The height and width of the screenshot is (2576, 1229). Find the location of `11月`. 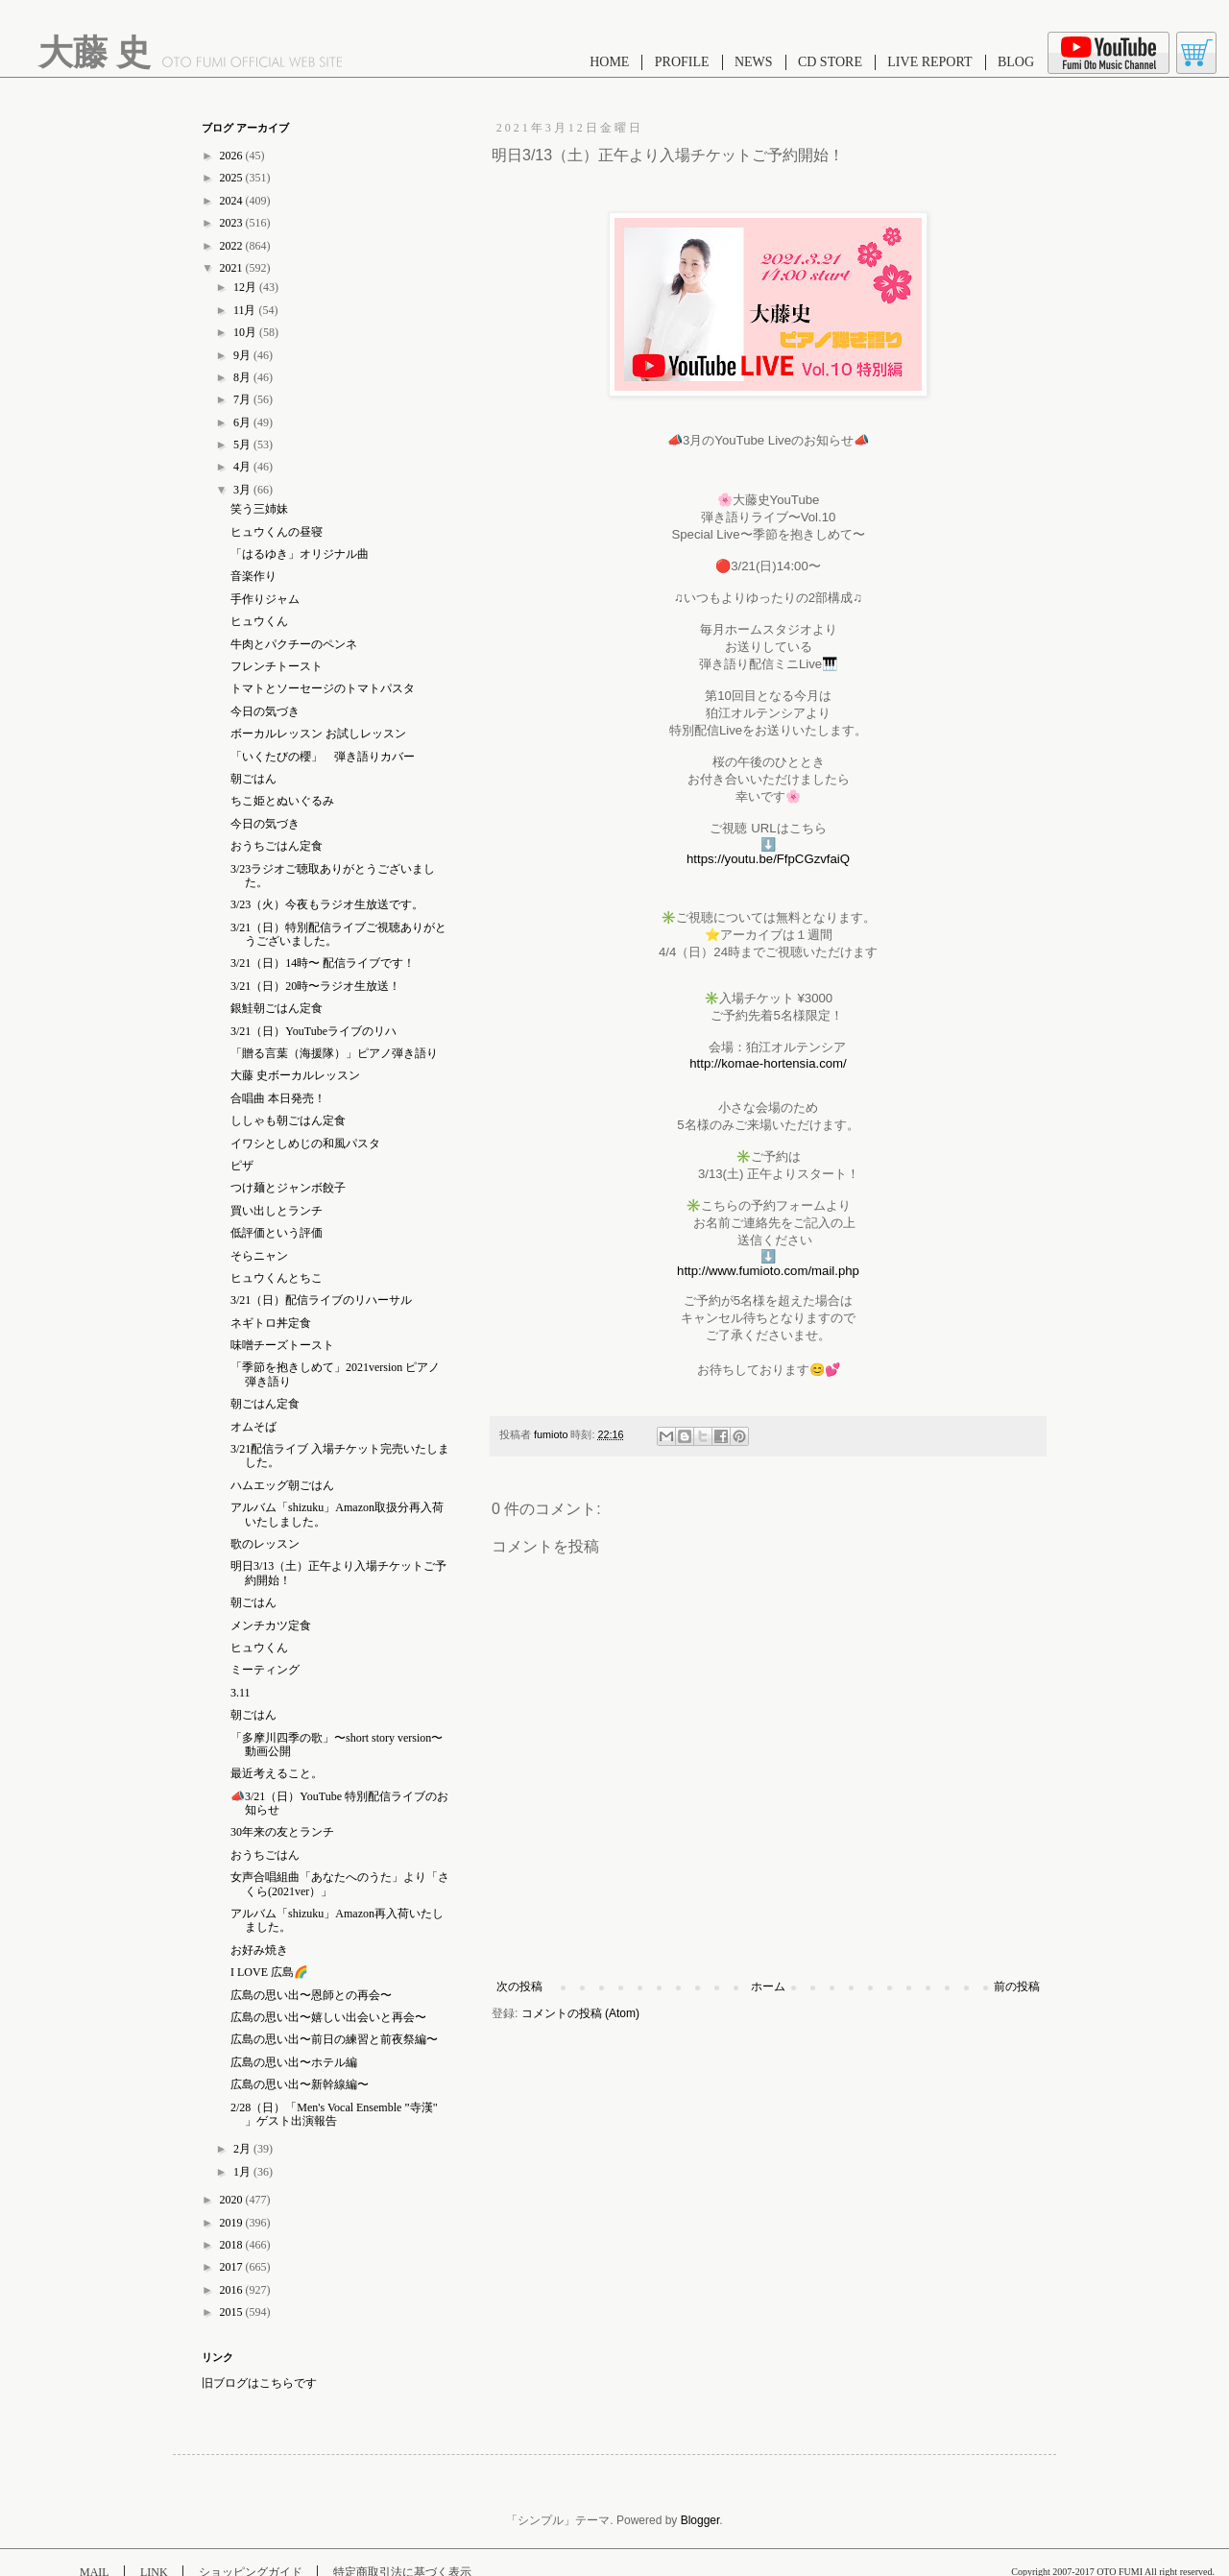

11月 is located at coordinates (246, 310).